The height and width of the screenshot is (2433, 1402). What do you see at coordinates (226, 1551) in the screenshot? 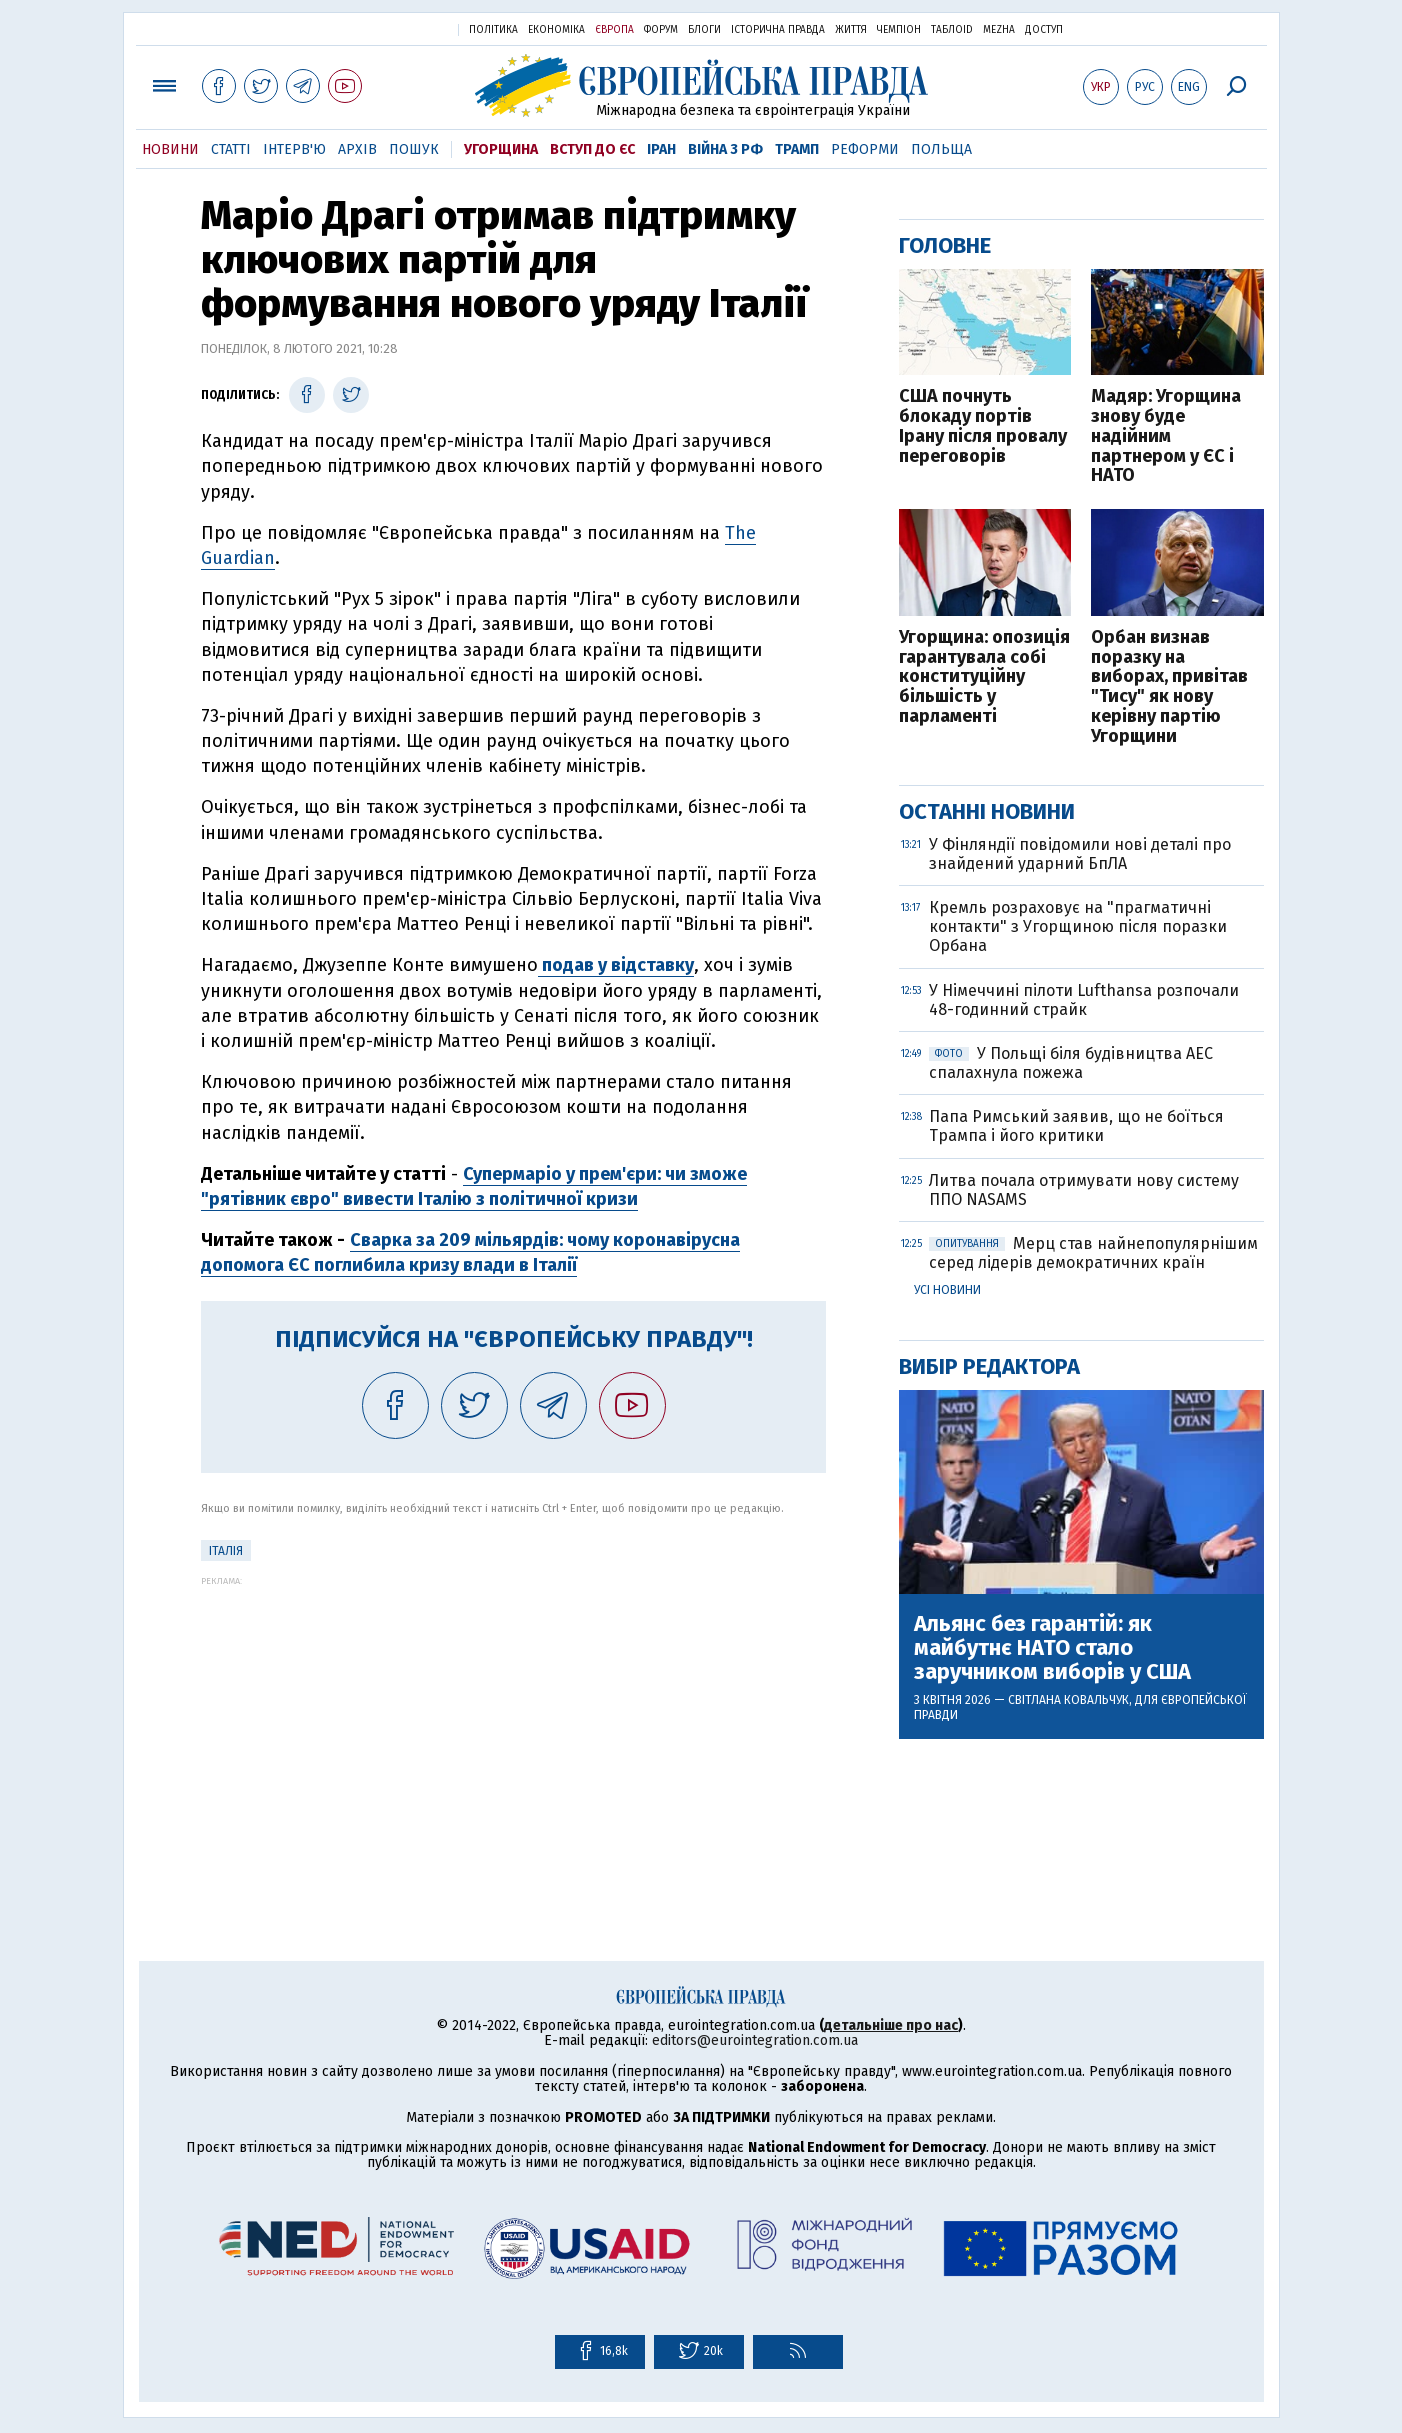
I see `Італія` at bounding box center [226, 1551].